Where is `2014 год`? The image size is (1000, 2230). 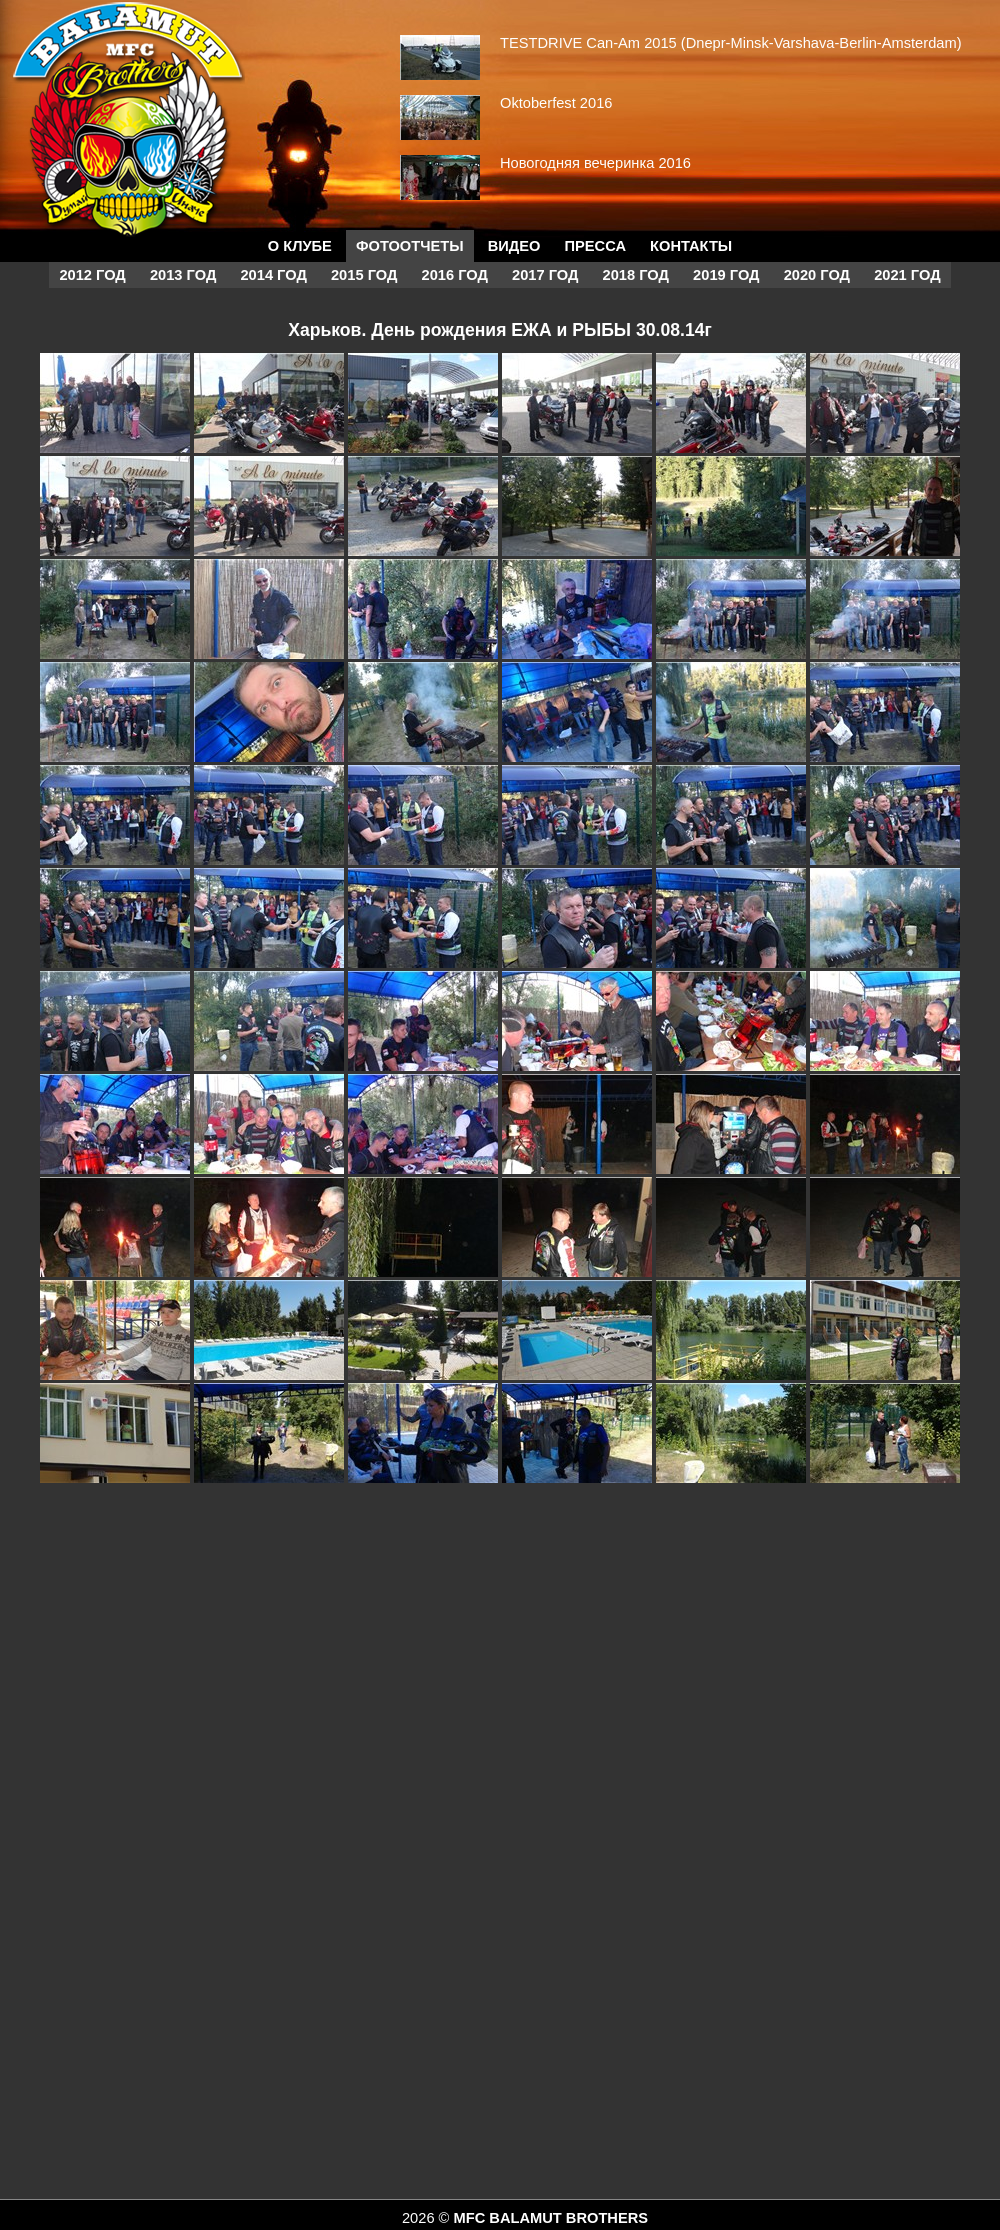 2014 год is located at coordinates (273, 275).